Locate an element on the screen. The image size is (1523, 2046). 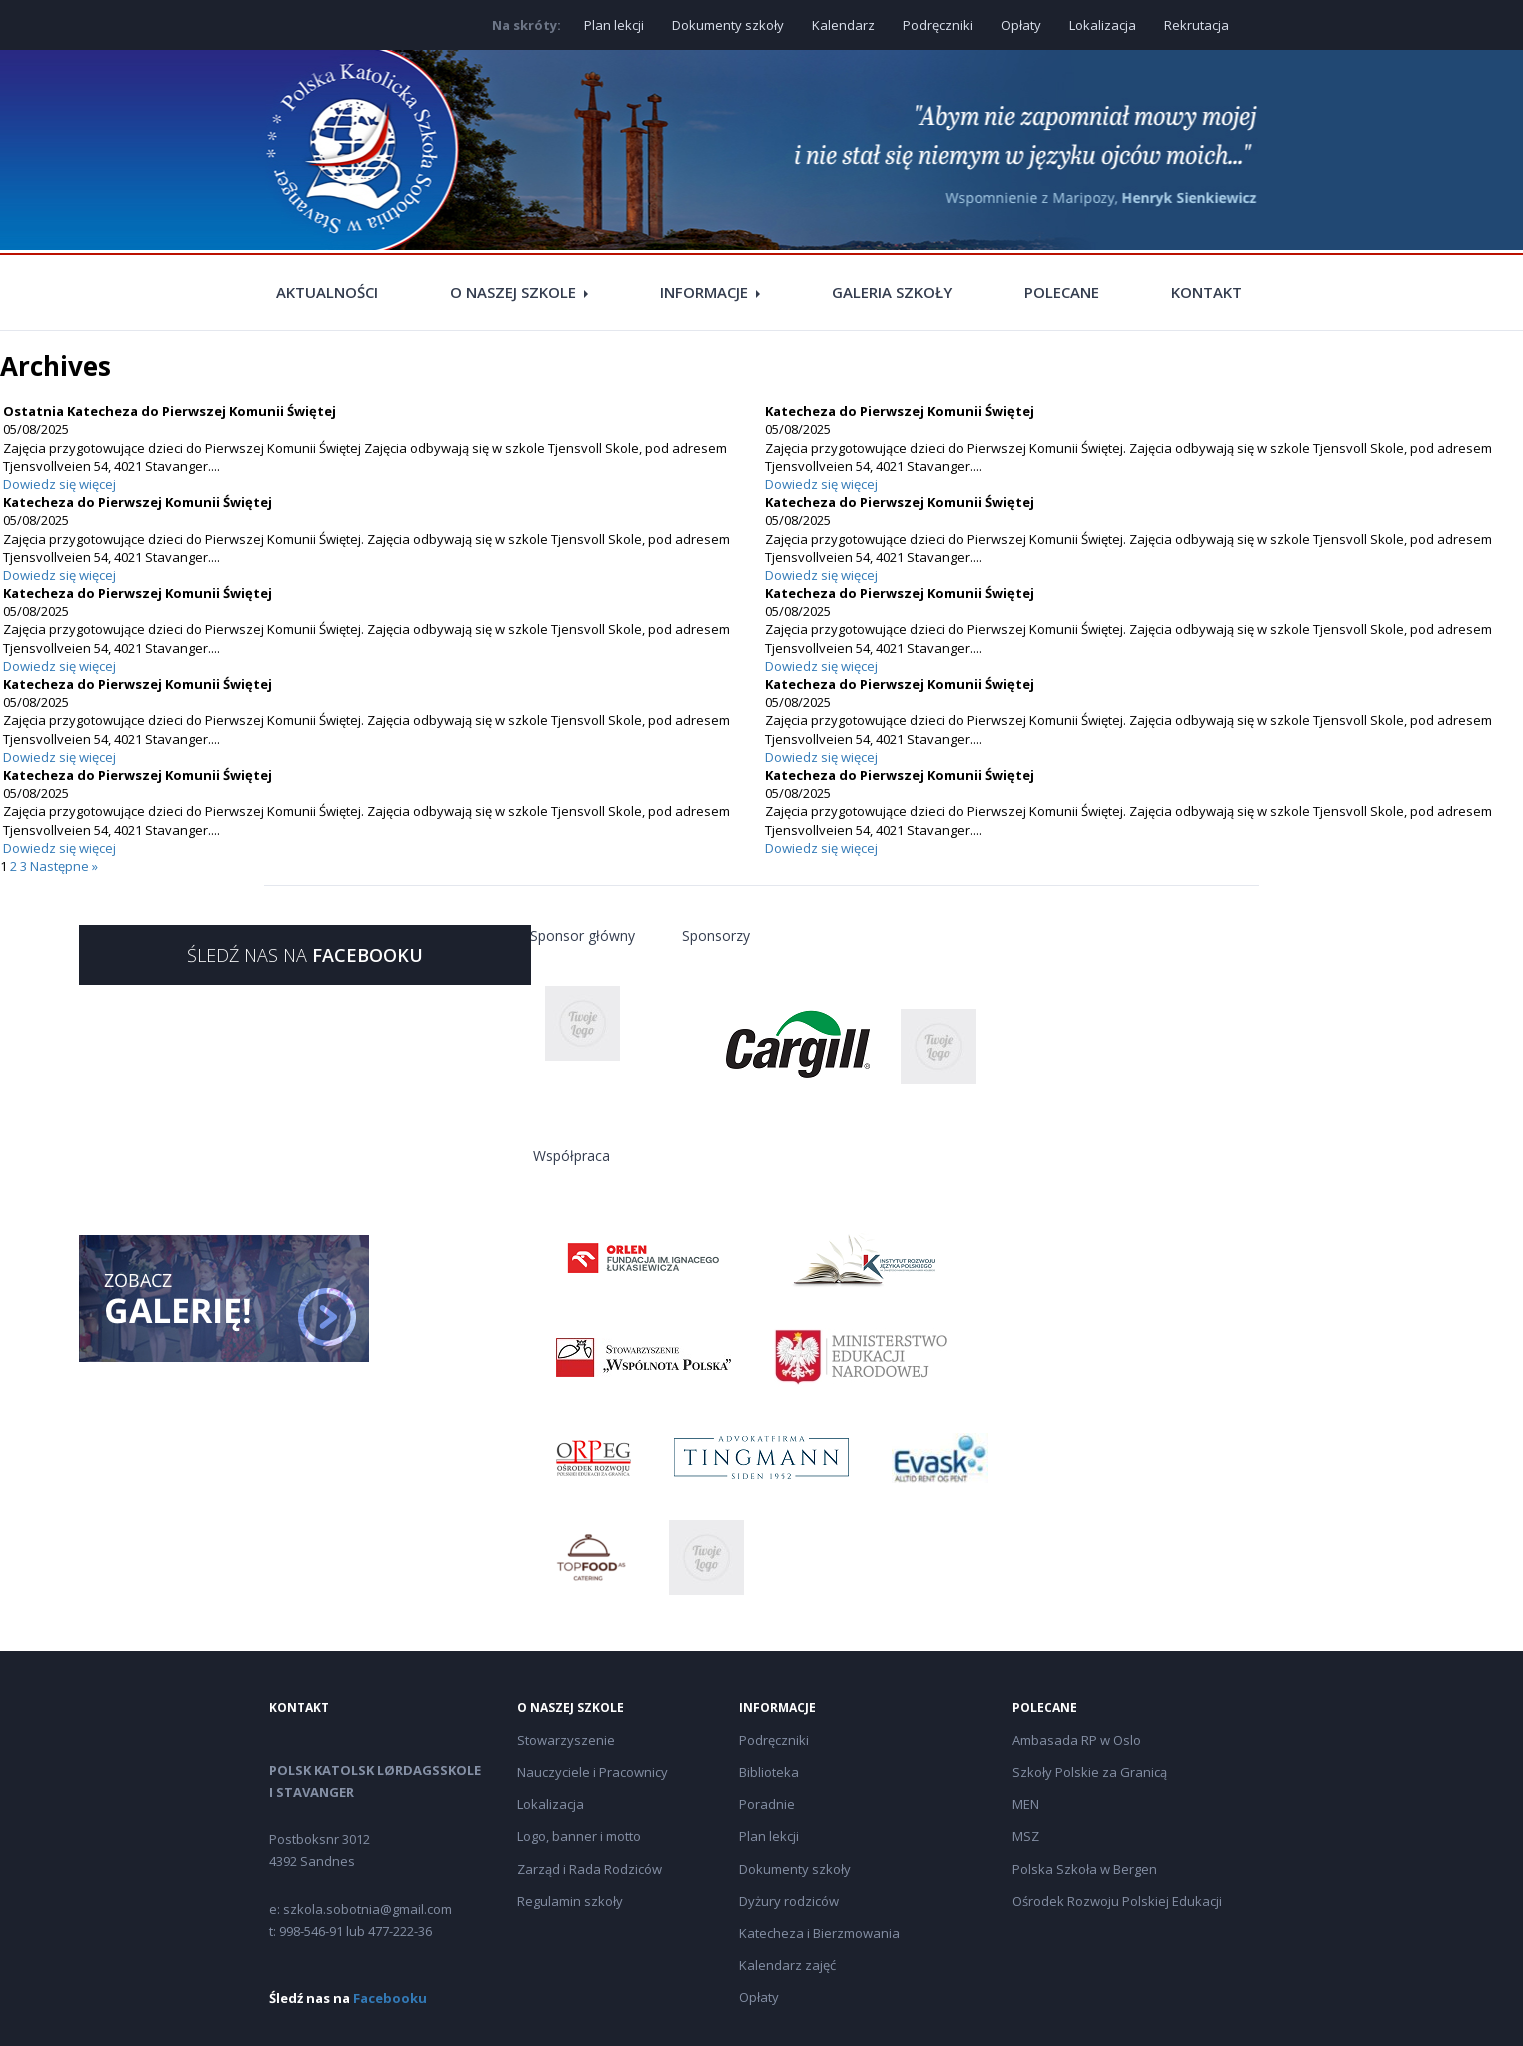
Kontakt is located at coordinates (1206, 292).